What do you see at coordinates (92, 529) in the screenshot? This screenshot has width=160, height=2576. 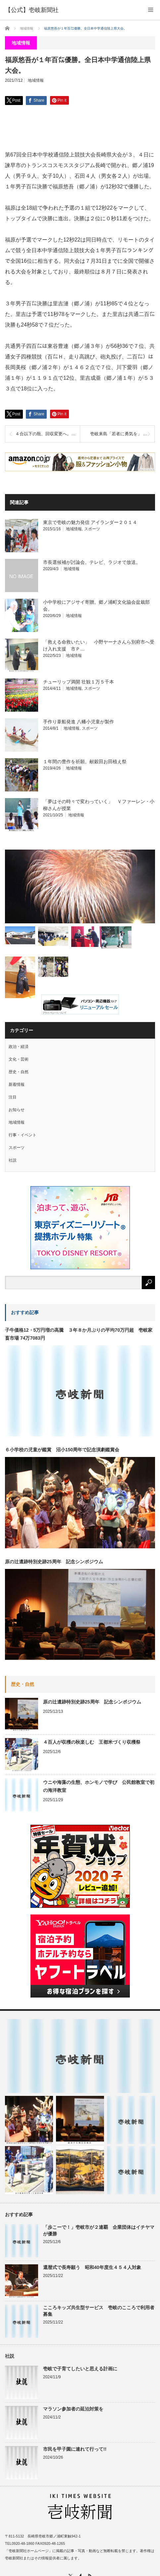 I see `スポーツ` at bounding box center [92, 529].